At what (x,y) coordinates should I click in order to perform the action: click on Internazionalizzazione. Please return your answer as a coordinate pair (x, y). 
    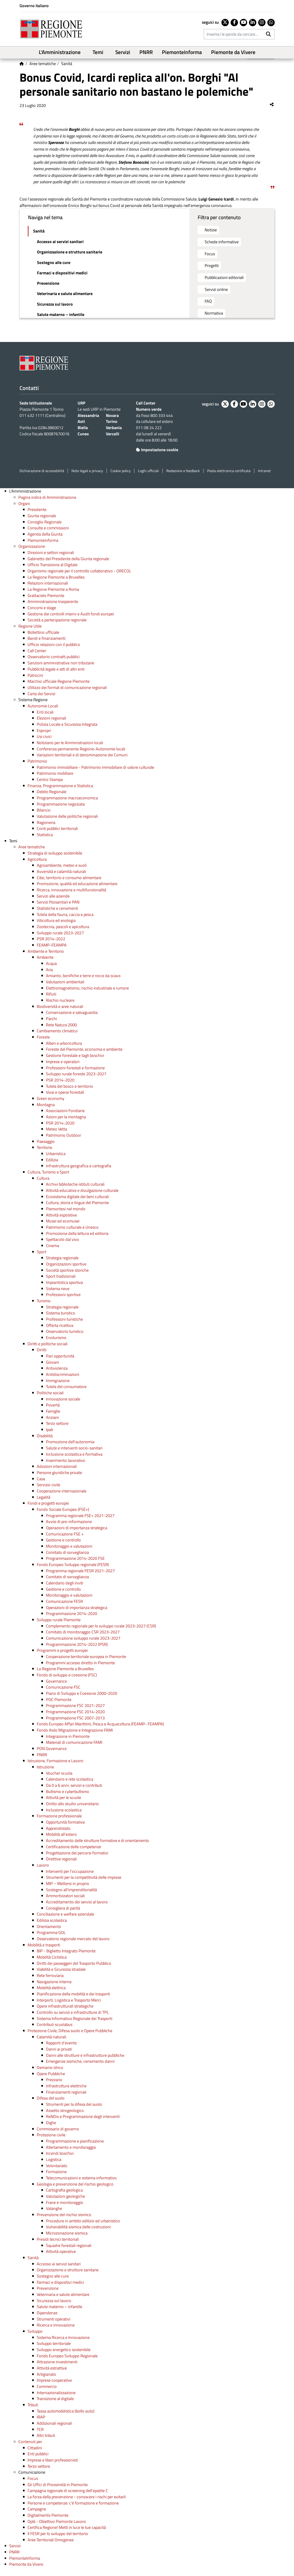
    Looking at the image, I should click on (56, 2397).